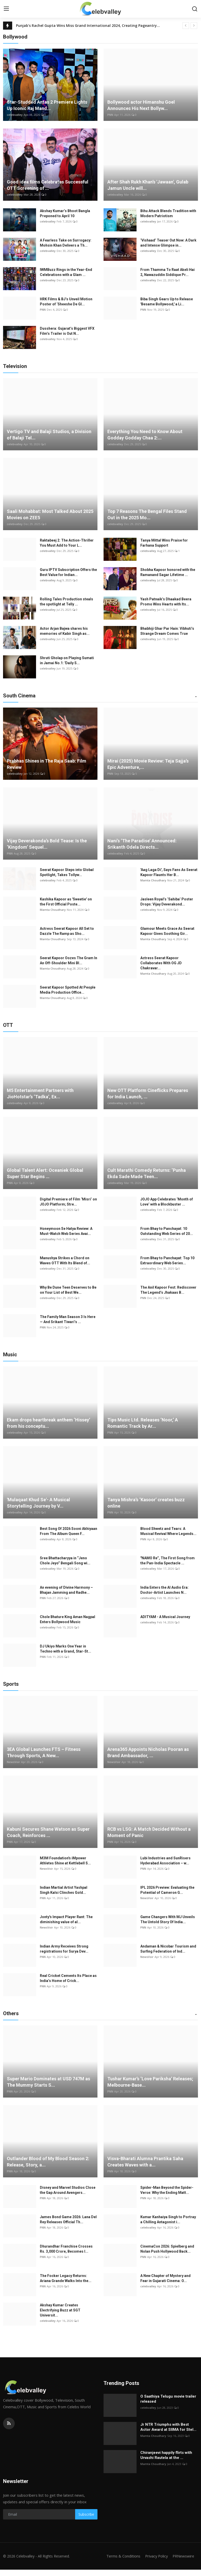 Image resolution: width=201 pixels, height=2576 pixels. I want to click on A New Chapter of Mystery and Fear in Gujarati Cinema: O..., so click(165, 2278).